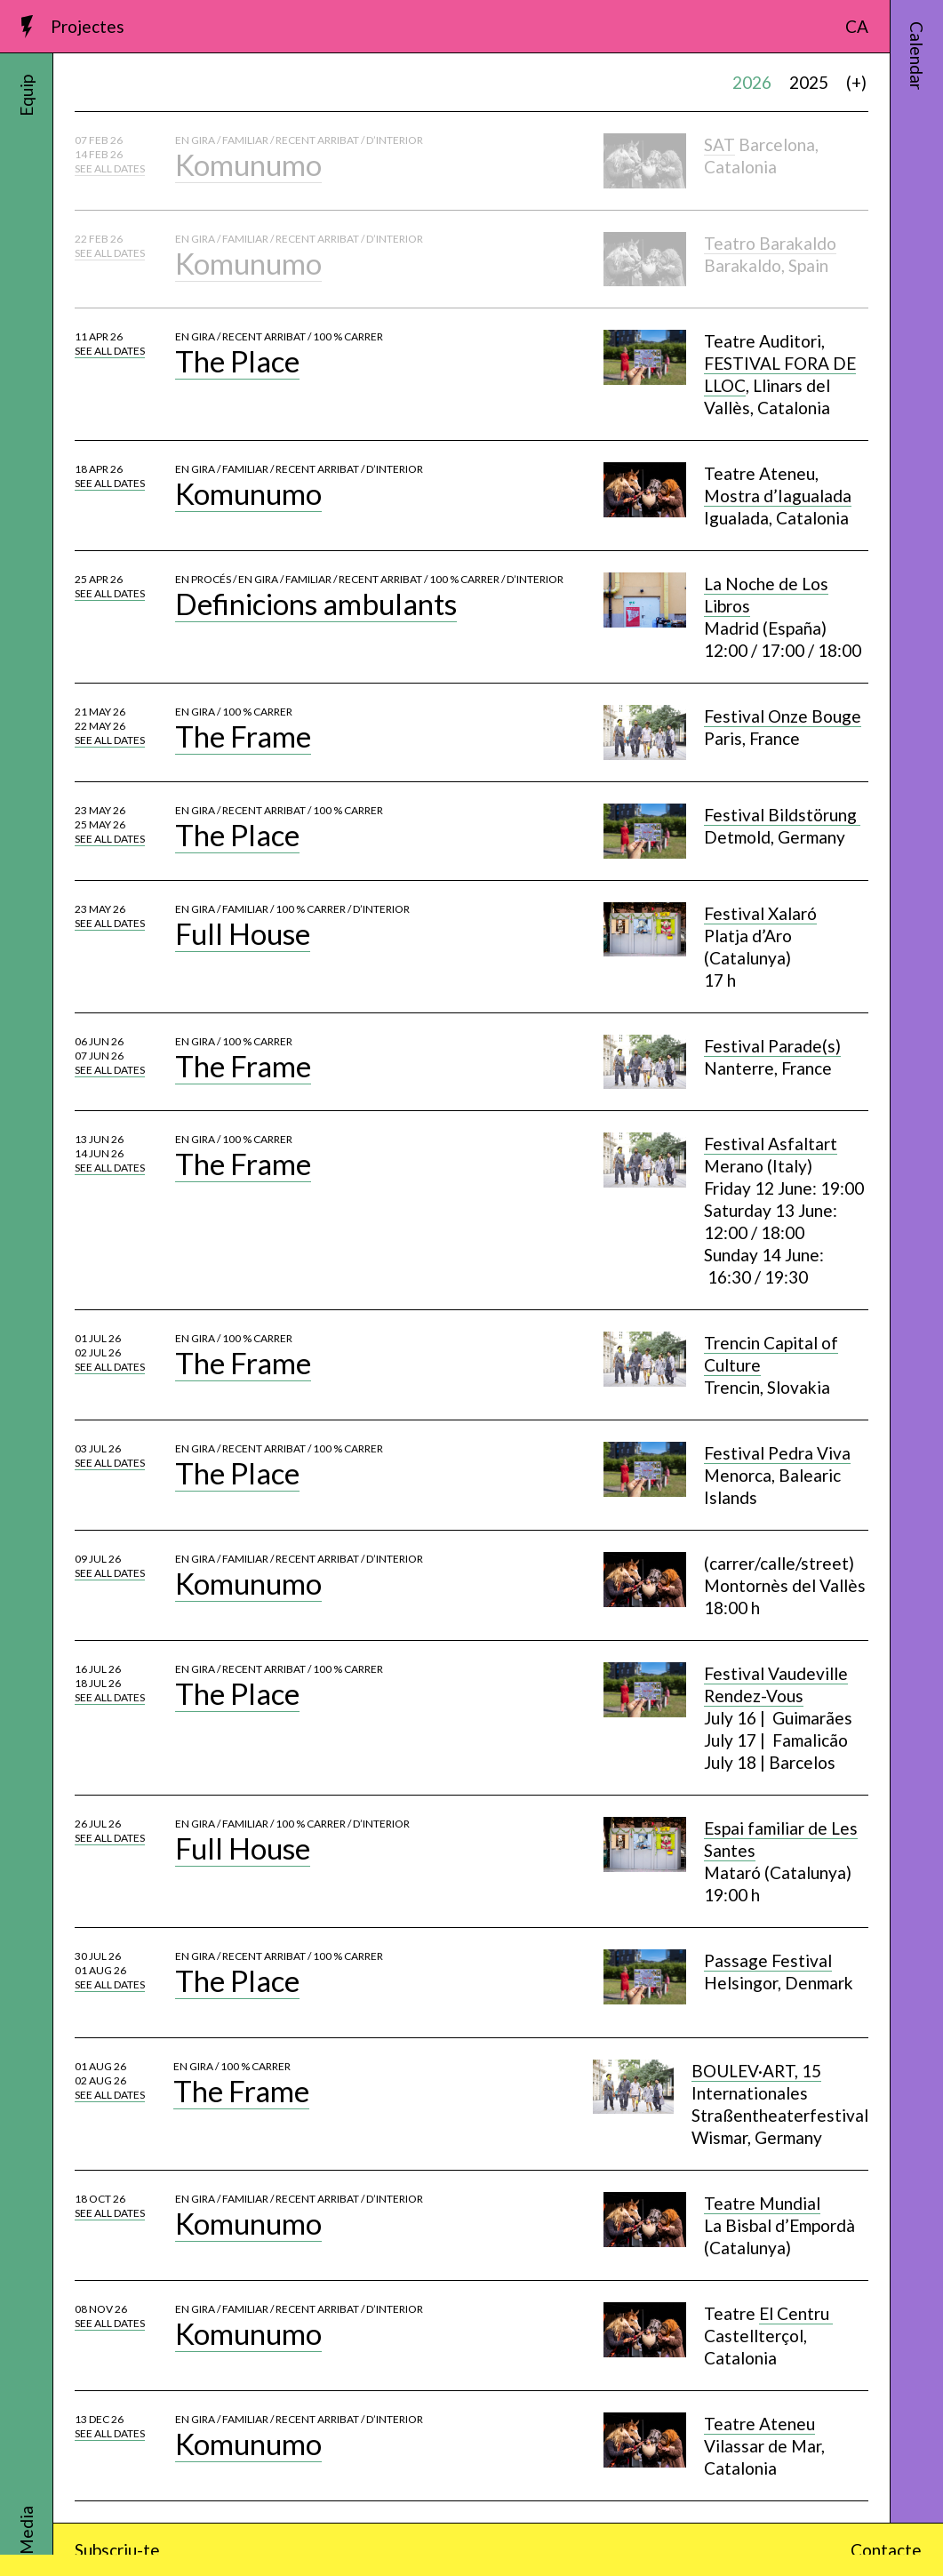 This screenshot has width=943, height=2576. I want to click on CA, so click(856, 26).